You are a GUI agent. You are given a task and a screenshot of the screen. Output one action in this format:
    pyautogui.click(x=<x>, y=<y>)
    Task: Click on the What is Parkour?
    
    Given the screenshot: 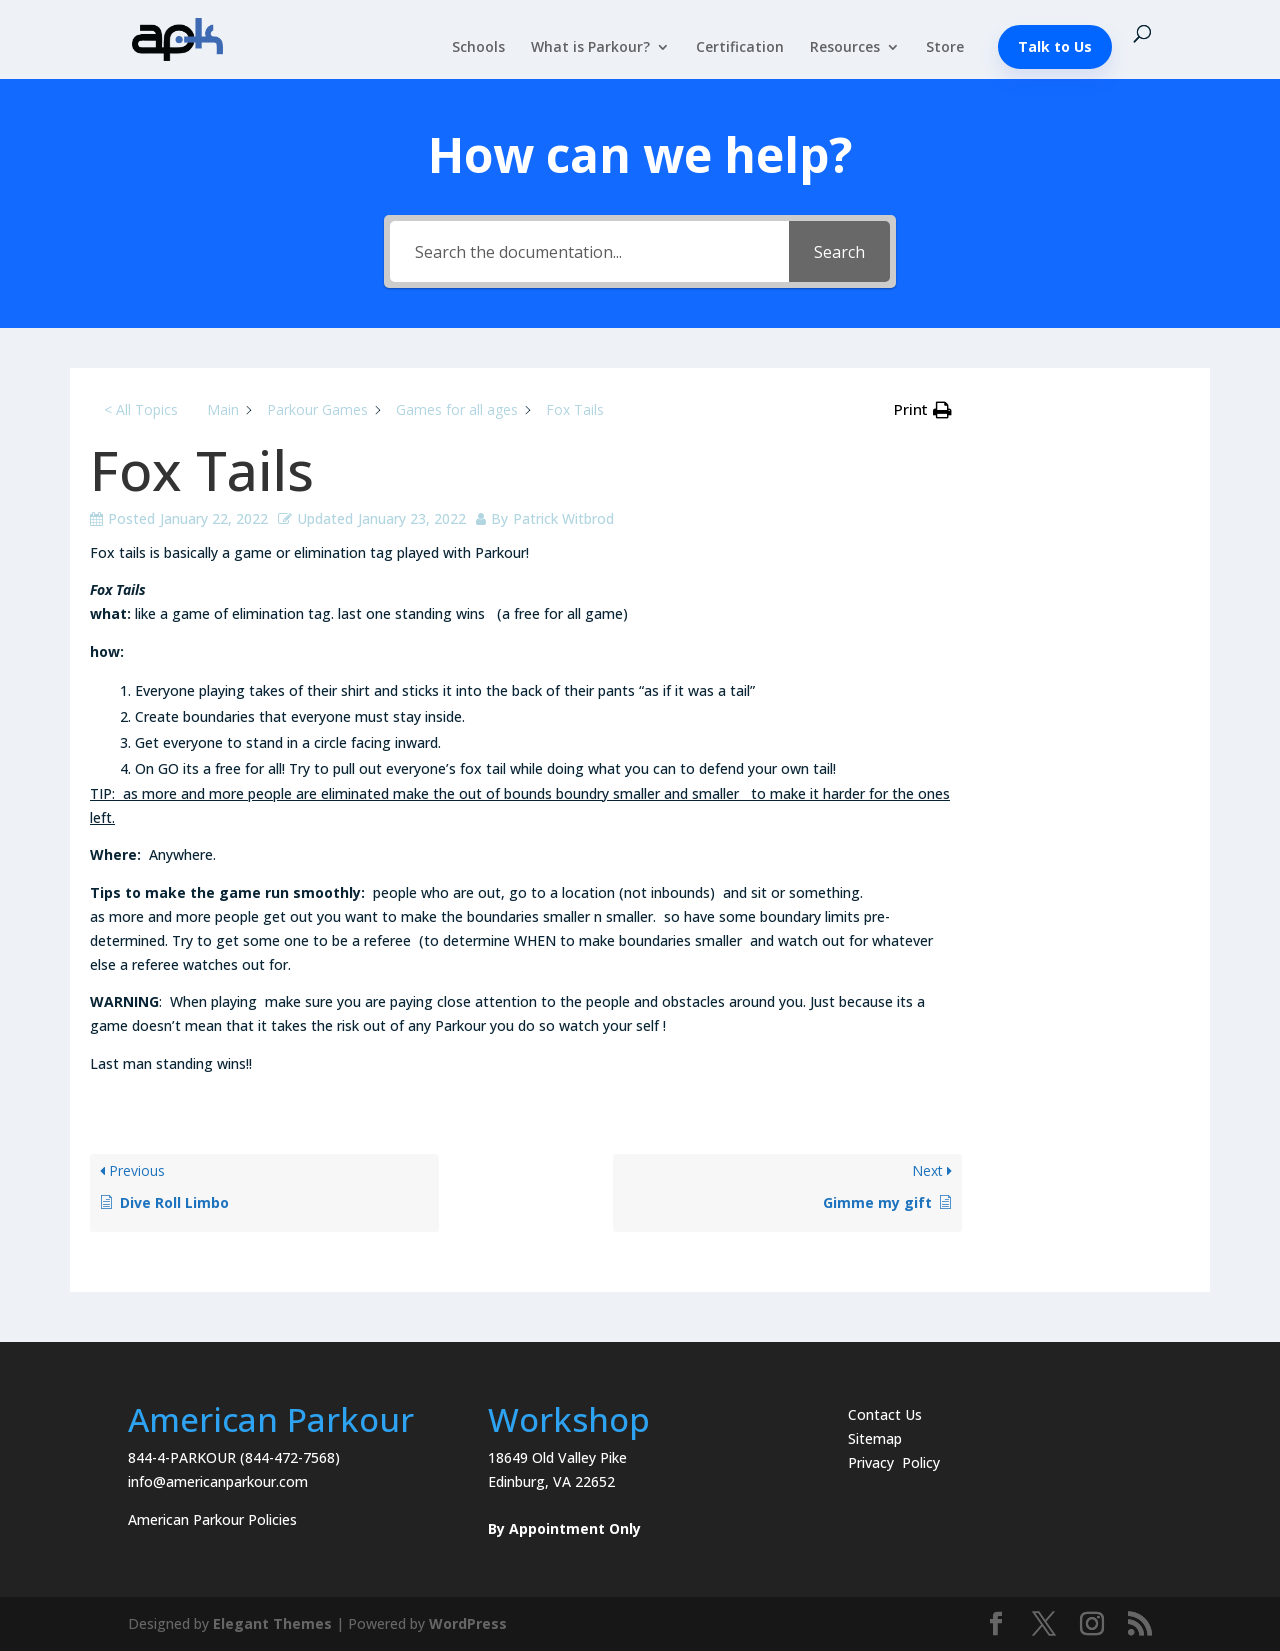 What is the action you would take?
    pyautogui.click(x=590, y=48)
    